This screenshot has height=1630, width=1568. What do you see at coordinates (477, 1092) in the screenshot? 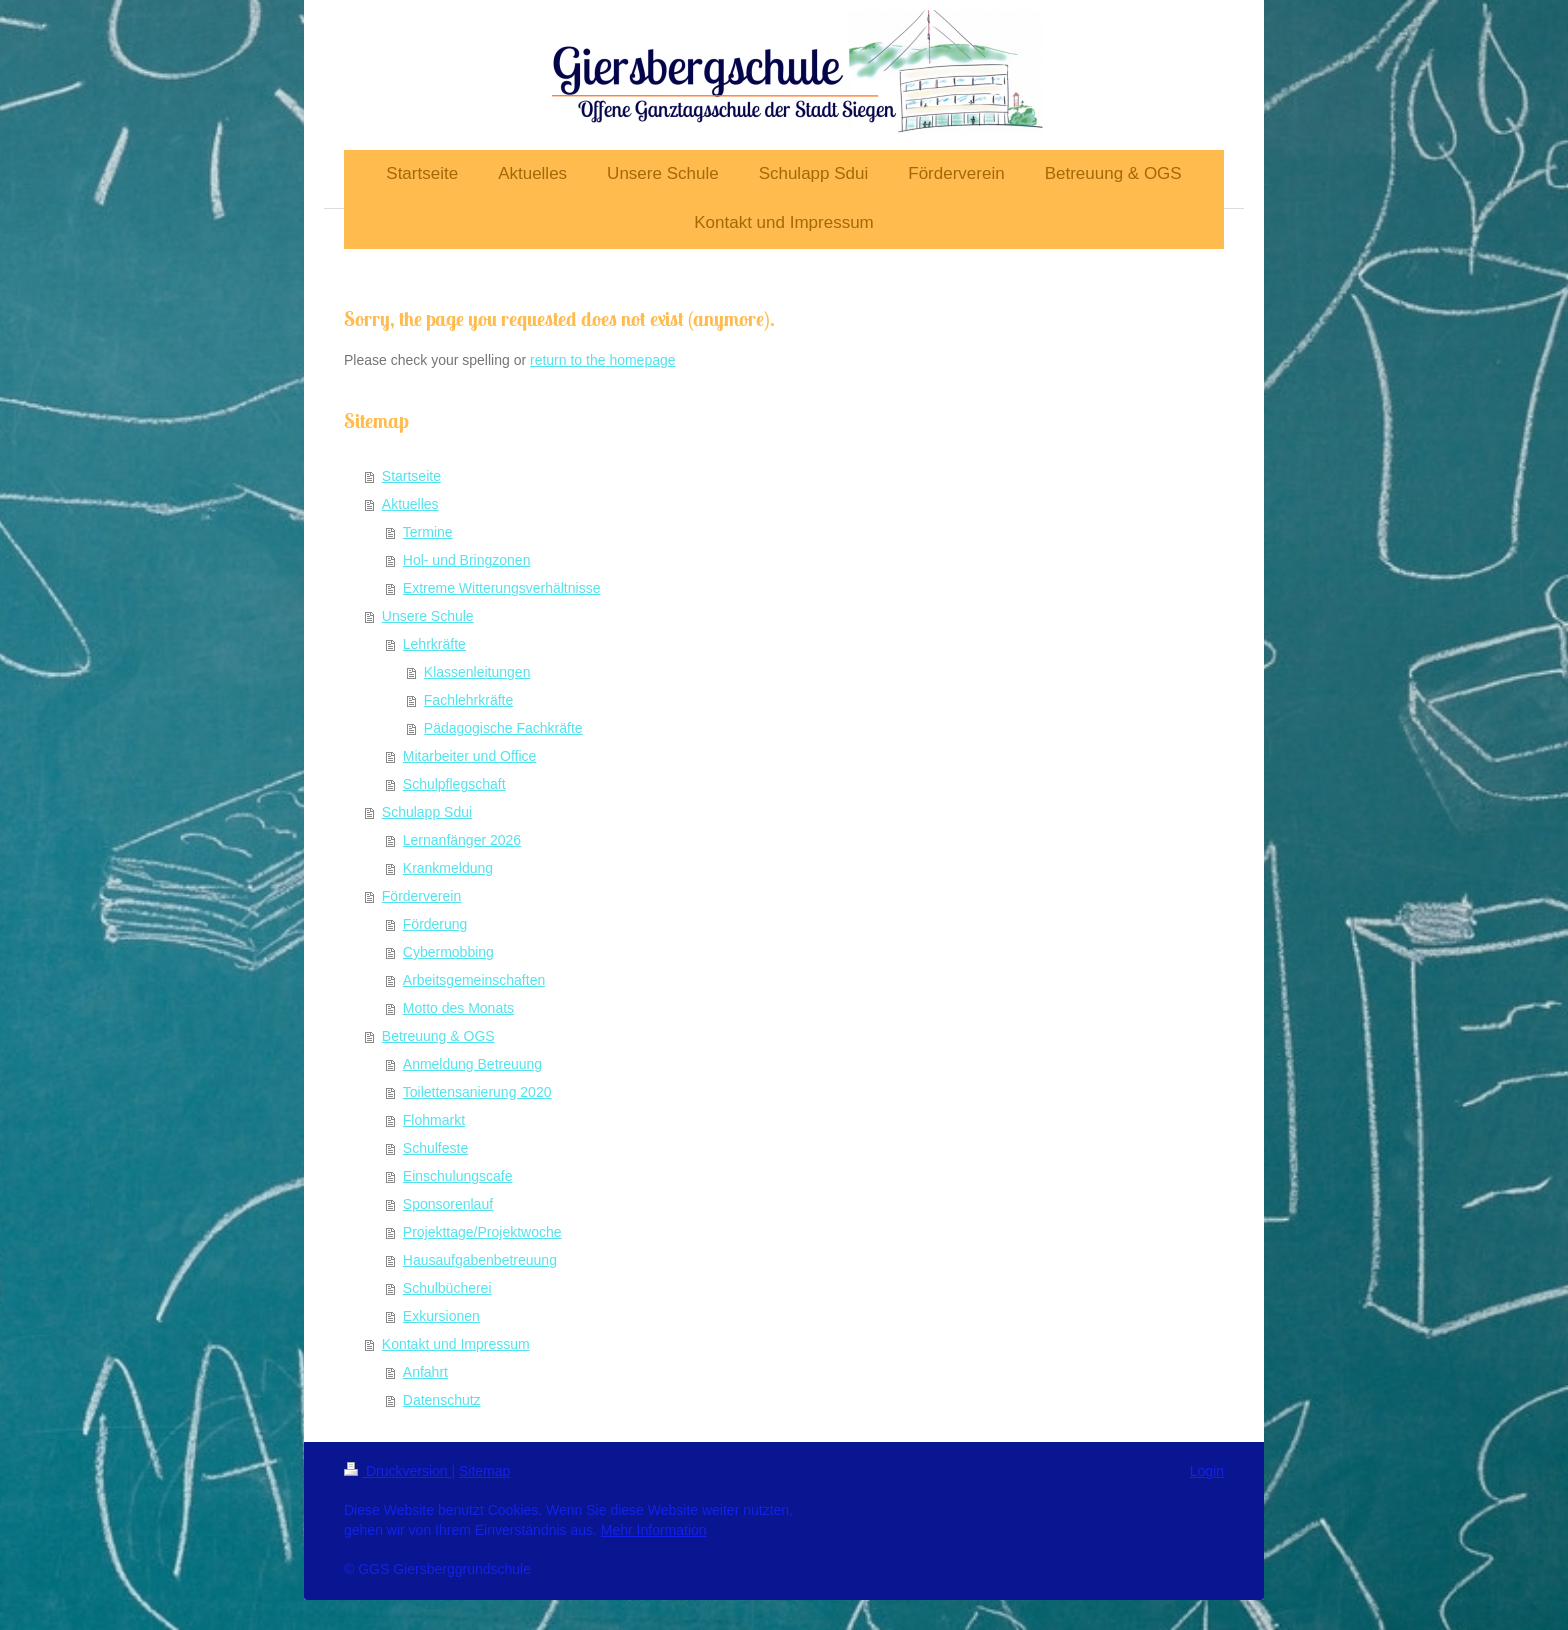
I see `Toilettensanierung 2020` at bounding box center [477, 1092].